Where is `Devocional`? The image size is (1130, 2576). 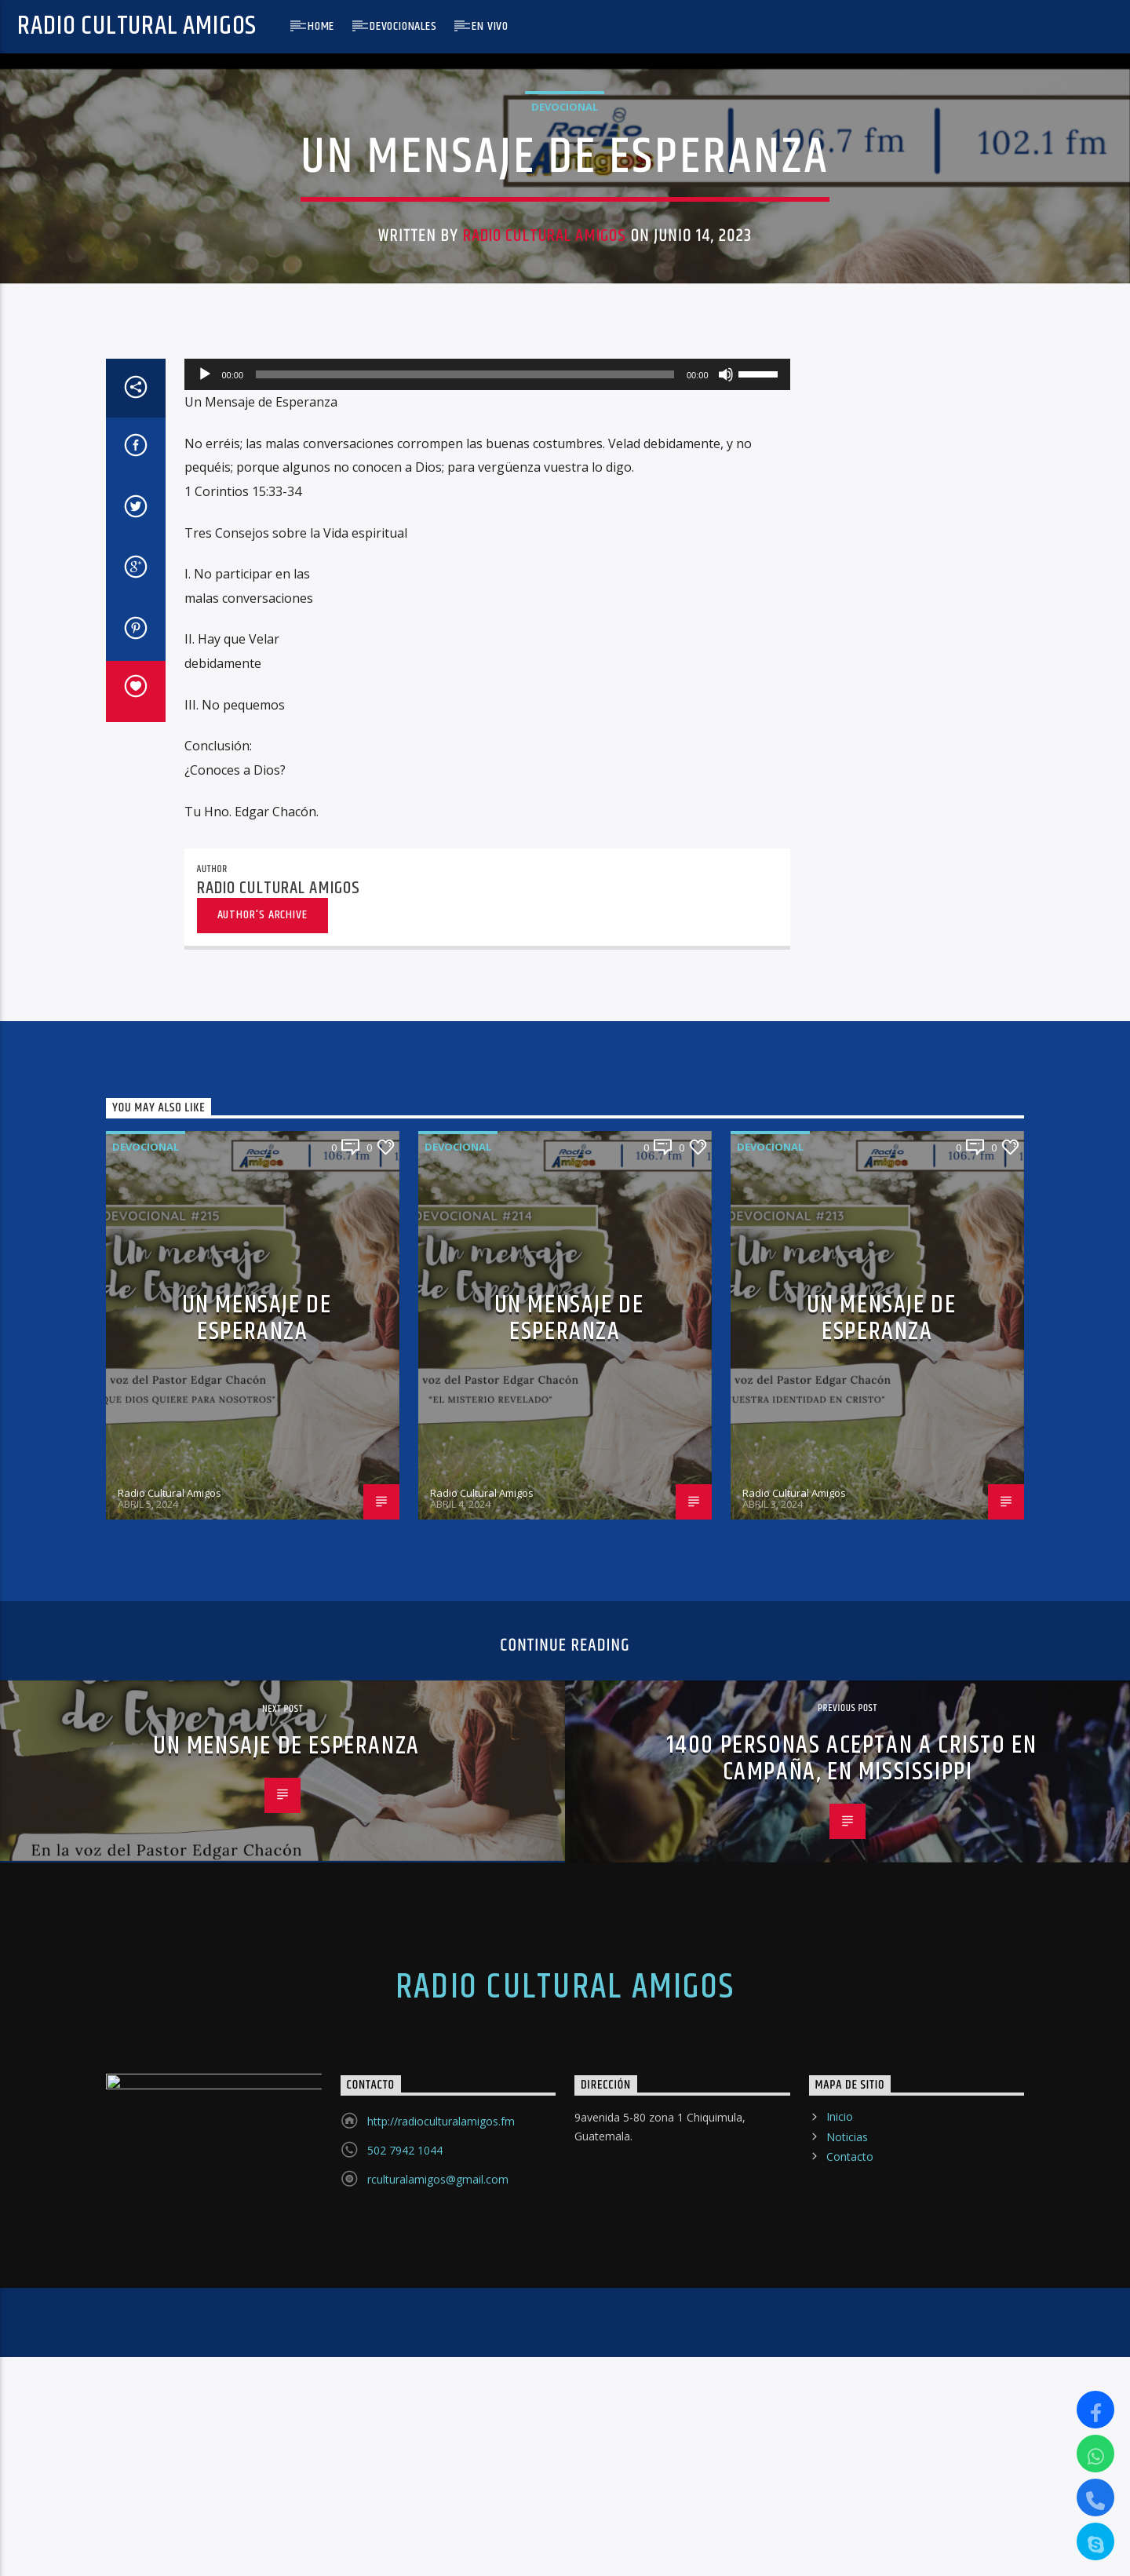
Devocional is located at coordinates (564, 487).